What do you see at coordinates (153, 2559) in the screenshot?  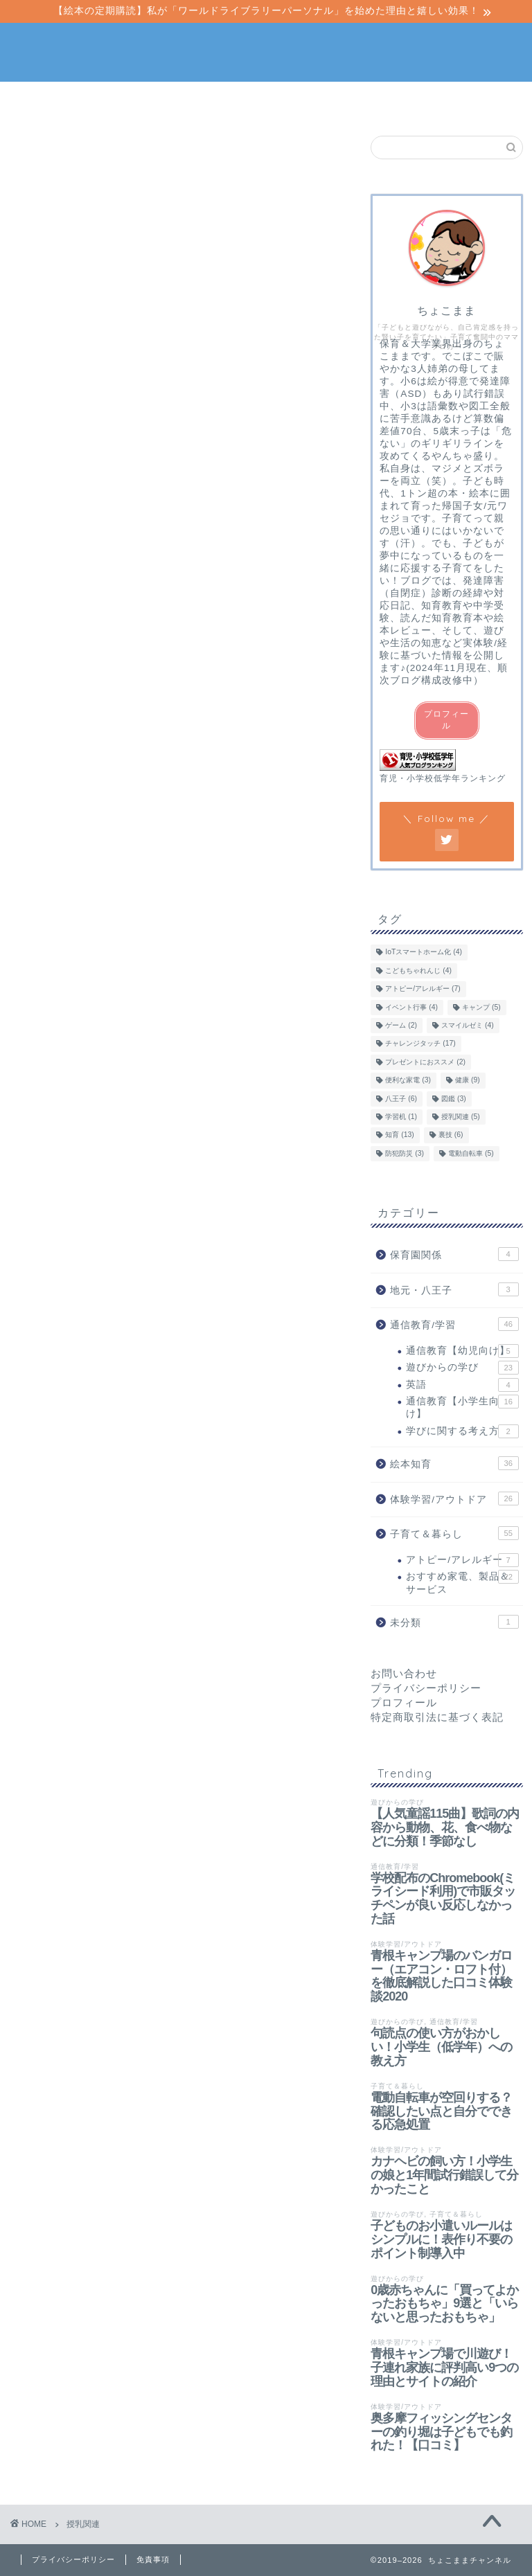 I see `免責事項` at bounding box center [153, 2559].